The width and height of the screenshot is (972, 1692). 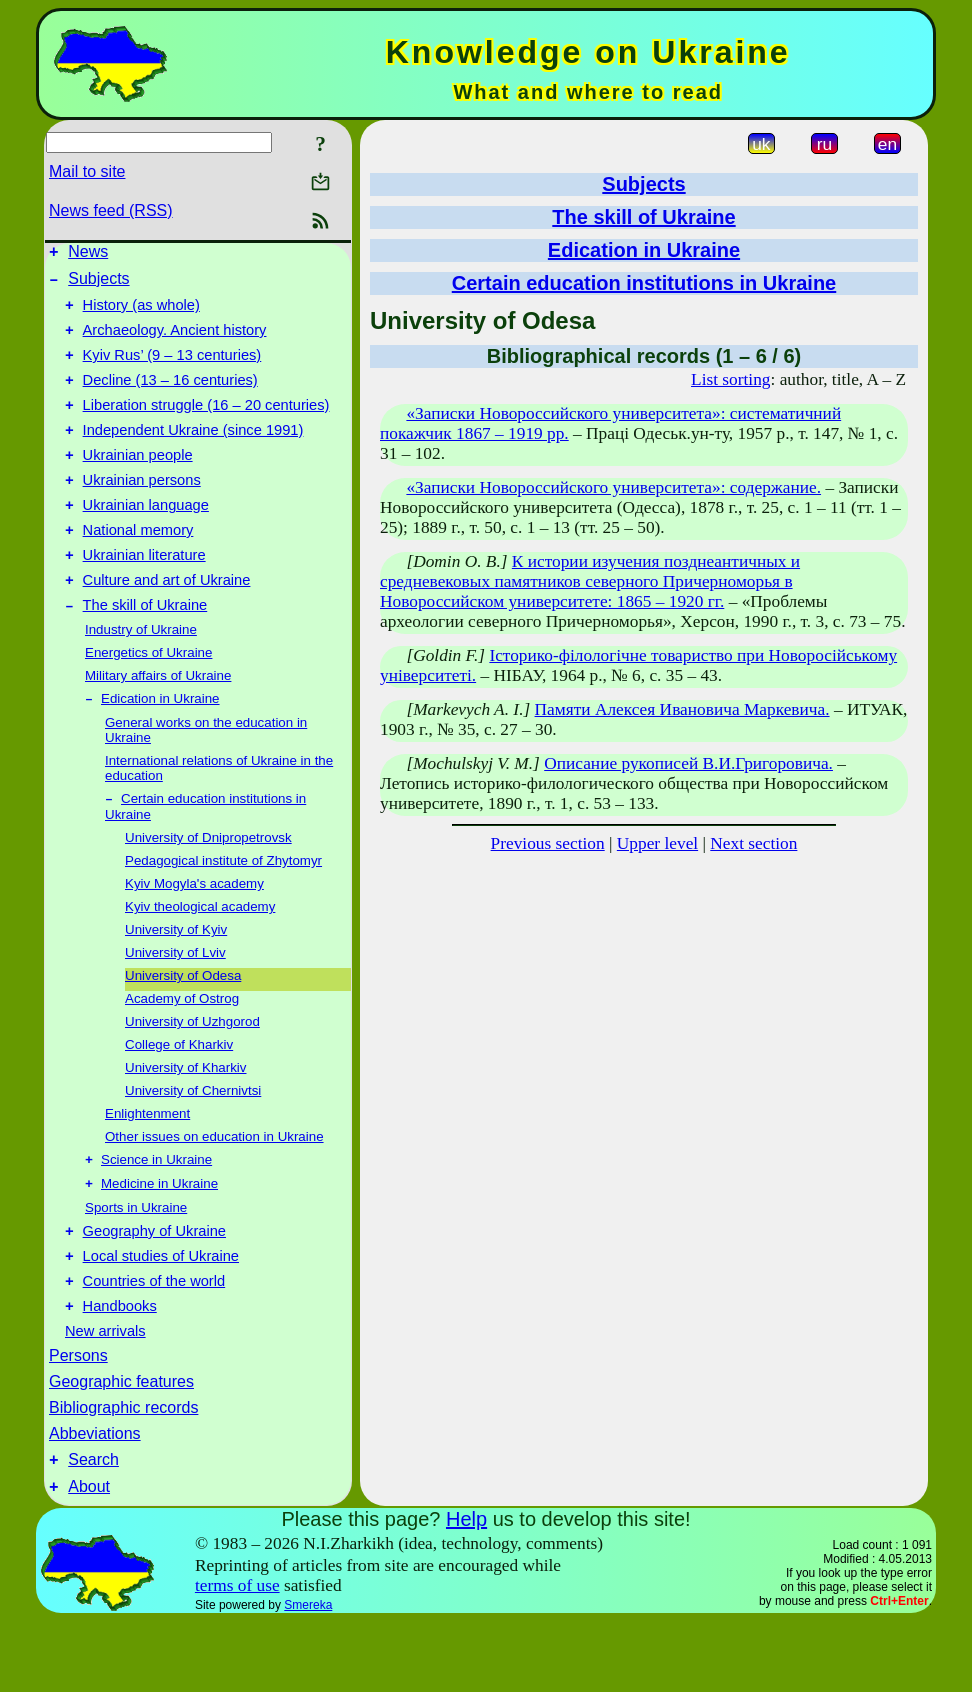 What do you see at coordinates (223, 909) in the screenshot?
I see `Pedagogical institute of Zhytomyr` at bounding box center [223, 909].